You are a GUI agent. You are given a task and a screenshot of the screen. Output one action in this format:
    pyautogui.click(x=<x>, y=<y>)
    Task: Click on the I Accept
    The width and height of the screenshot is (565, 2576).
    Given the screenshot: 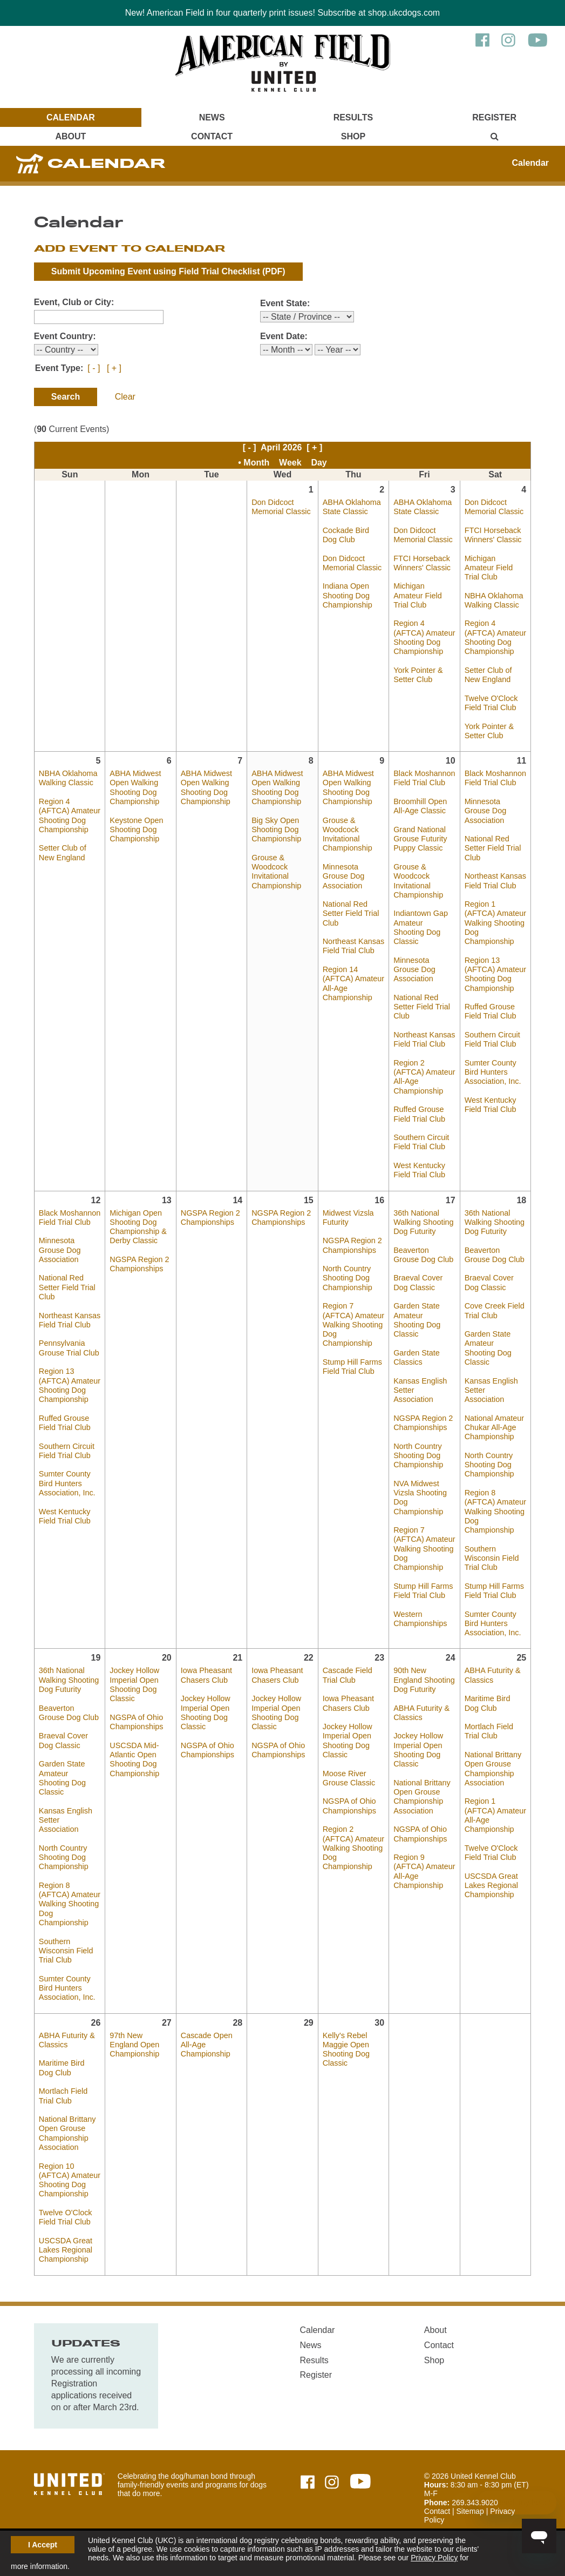 What is the action you would take?
    pyautogui.click(x=42, y=2544)
    